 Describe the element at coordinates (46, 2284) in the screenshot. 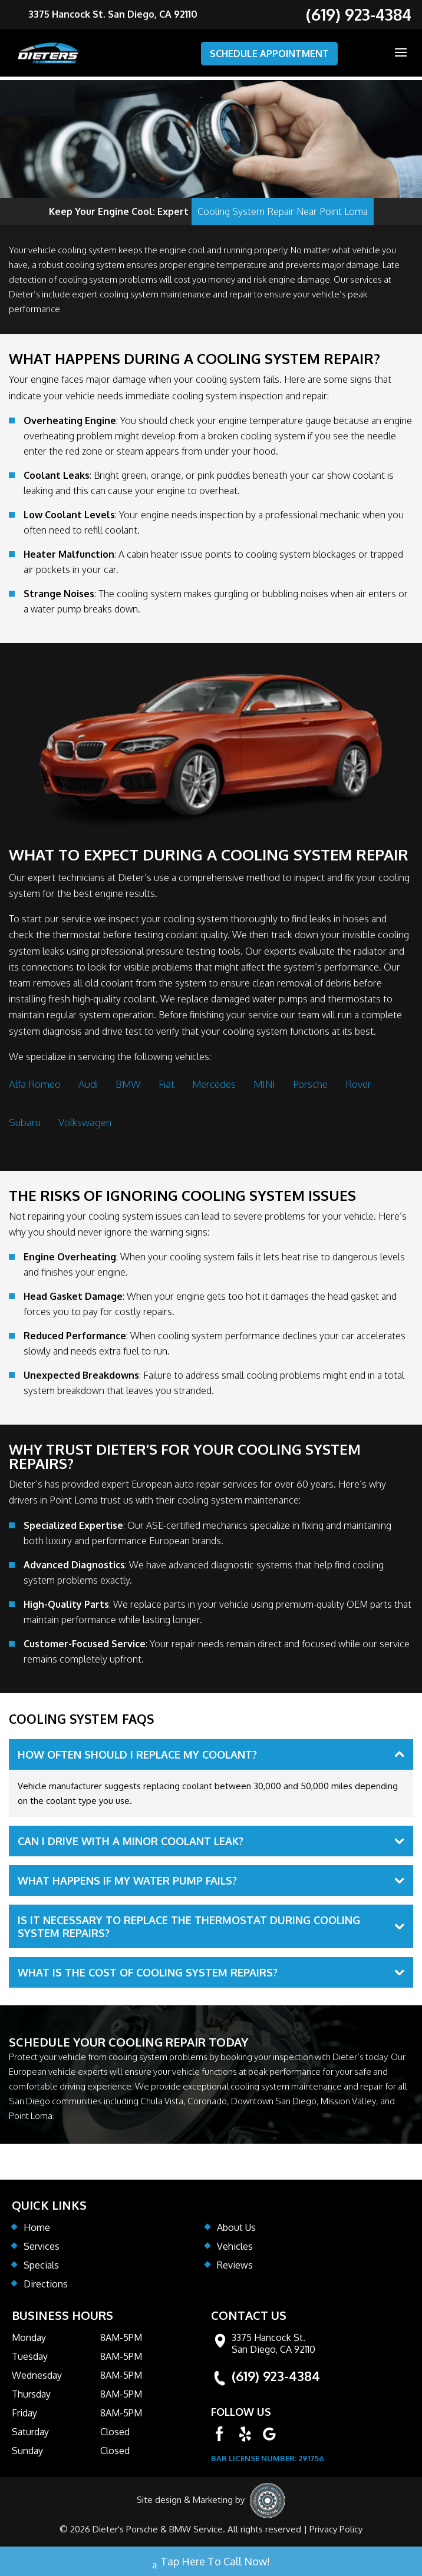

I see `Directions` at that location.